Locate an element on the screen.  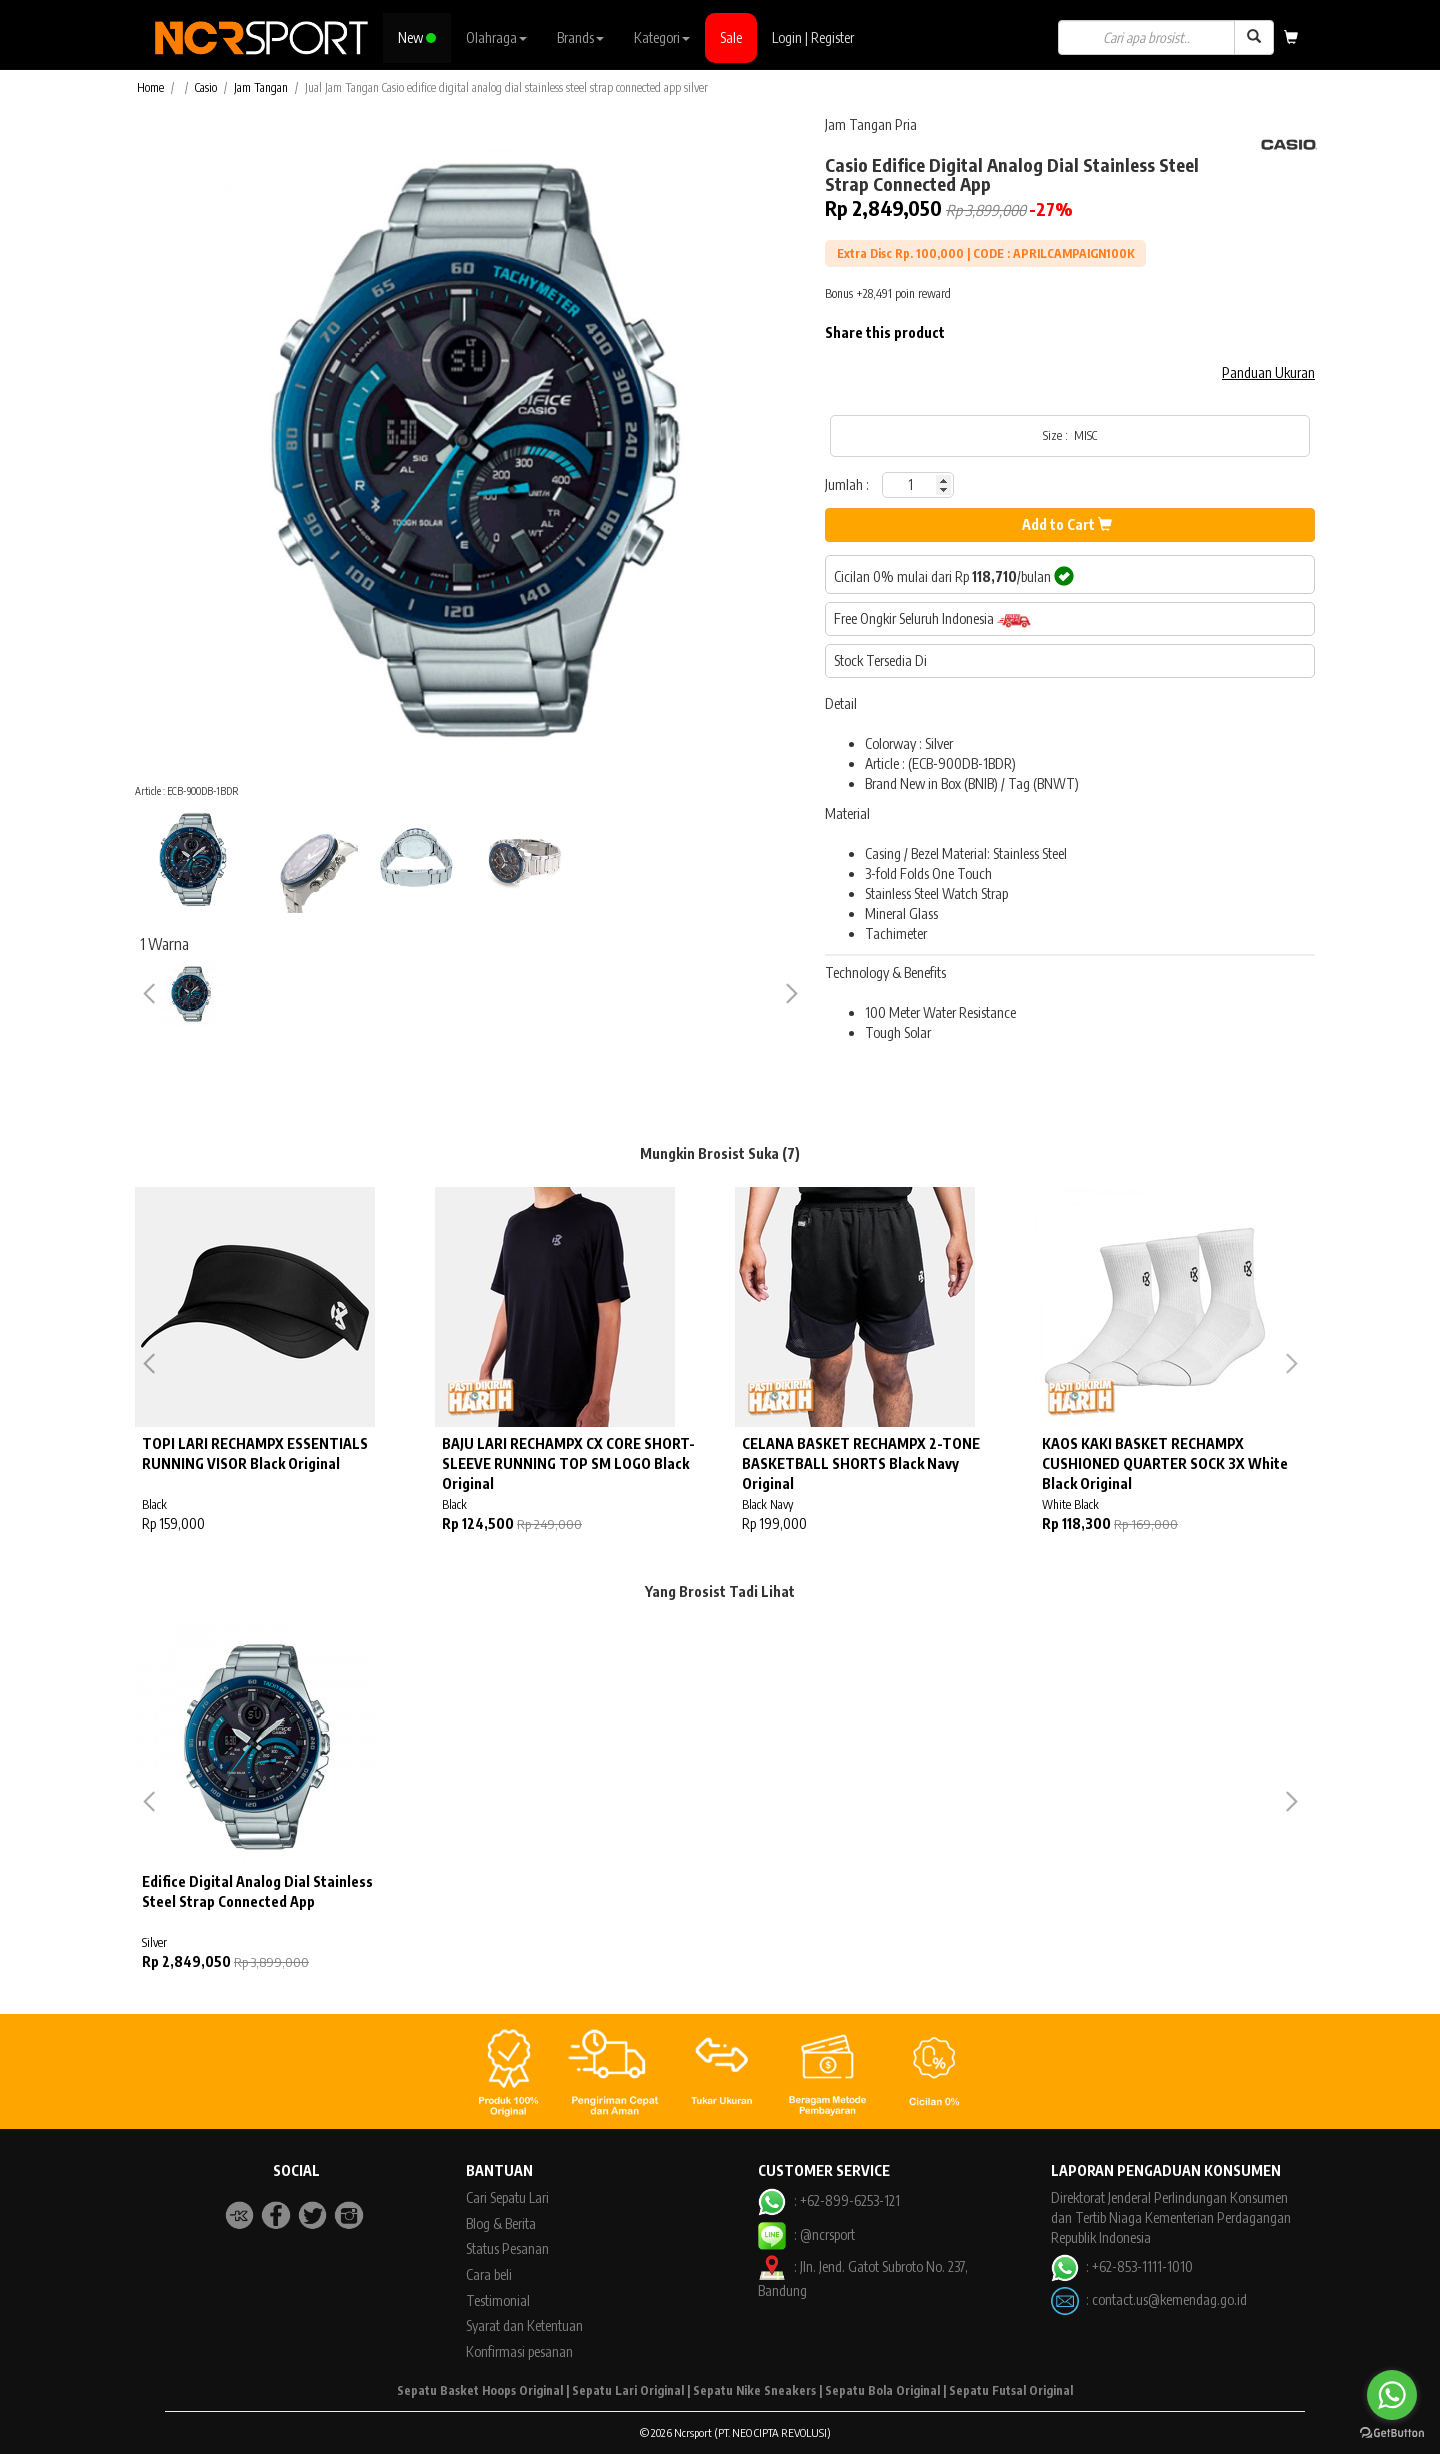
Brands is located at coordinates (580, 37).